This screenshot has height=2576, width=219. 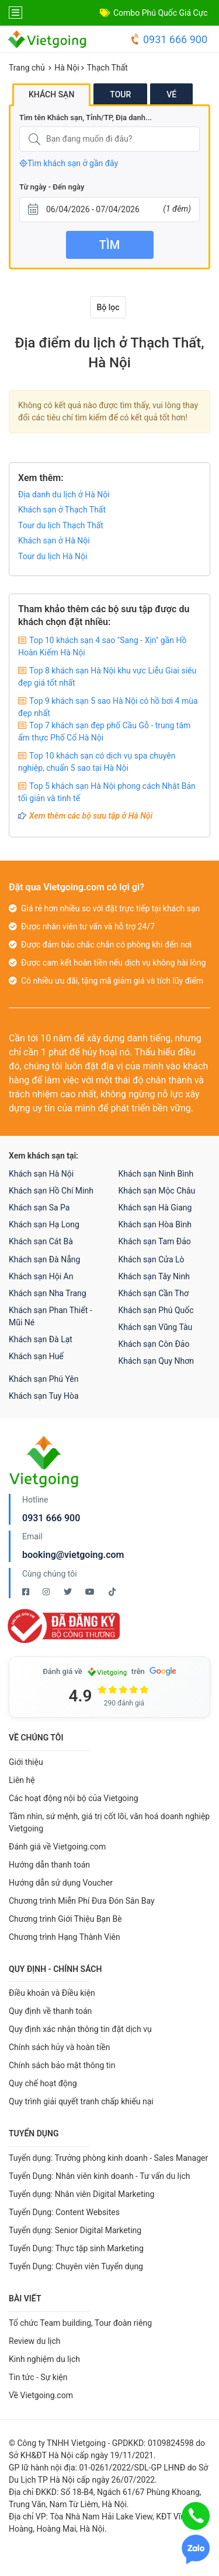 What do you see at coordinates (51, 94) in the screenshot?
I see `Khách sạn [tab]` at bounding box center [51, 94].